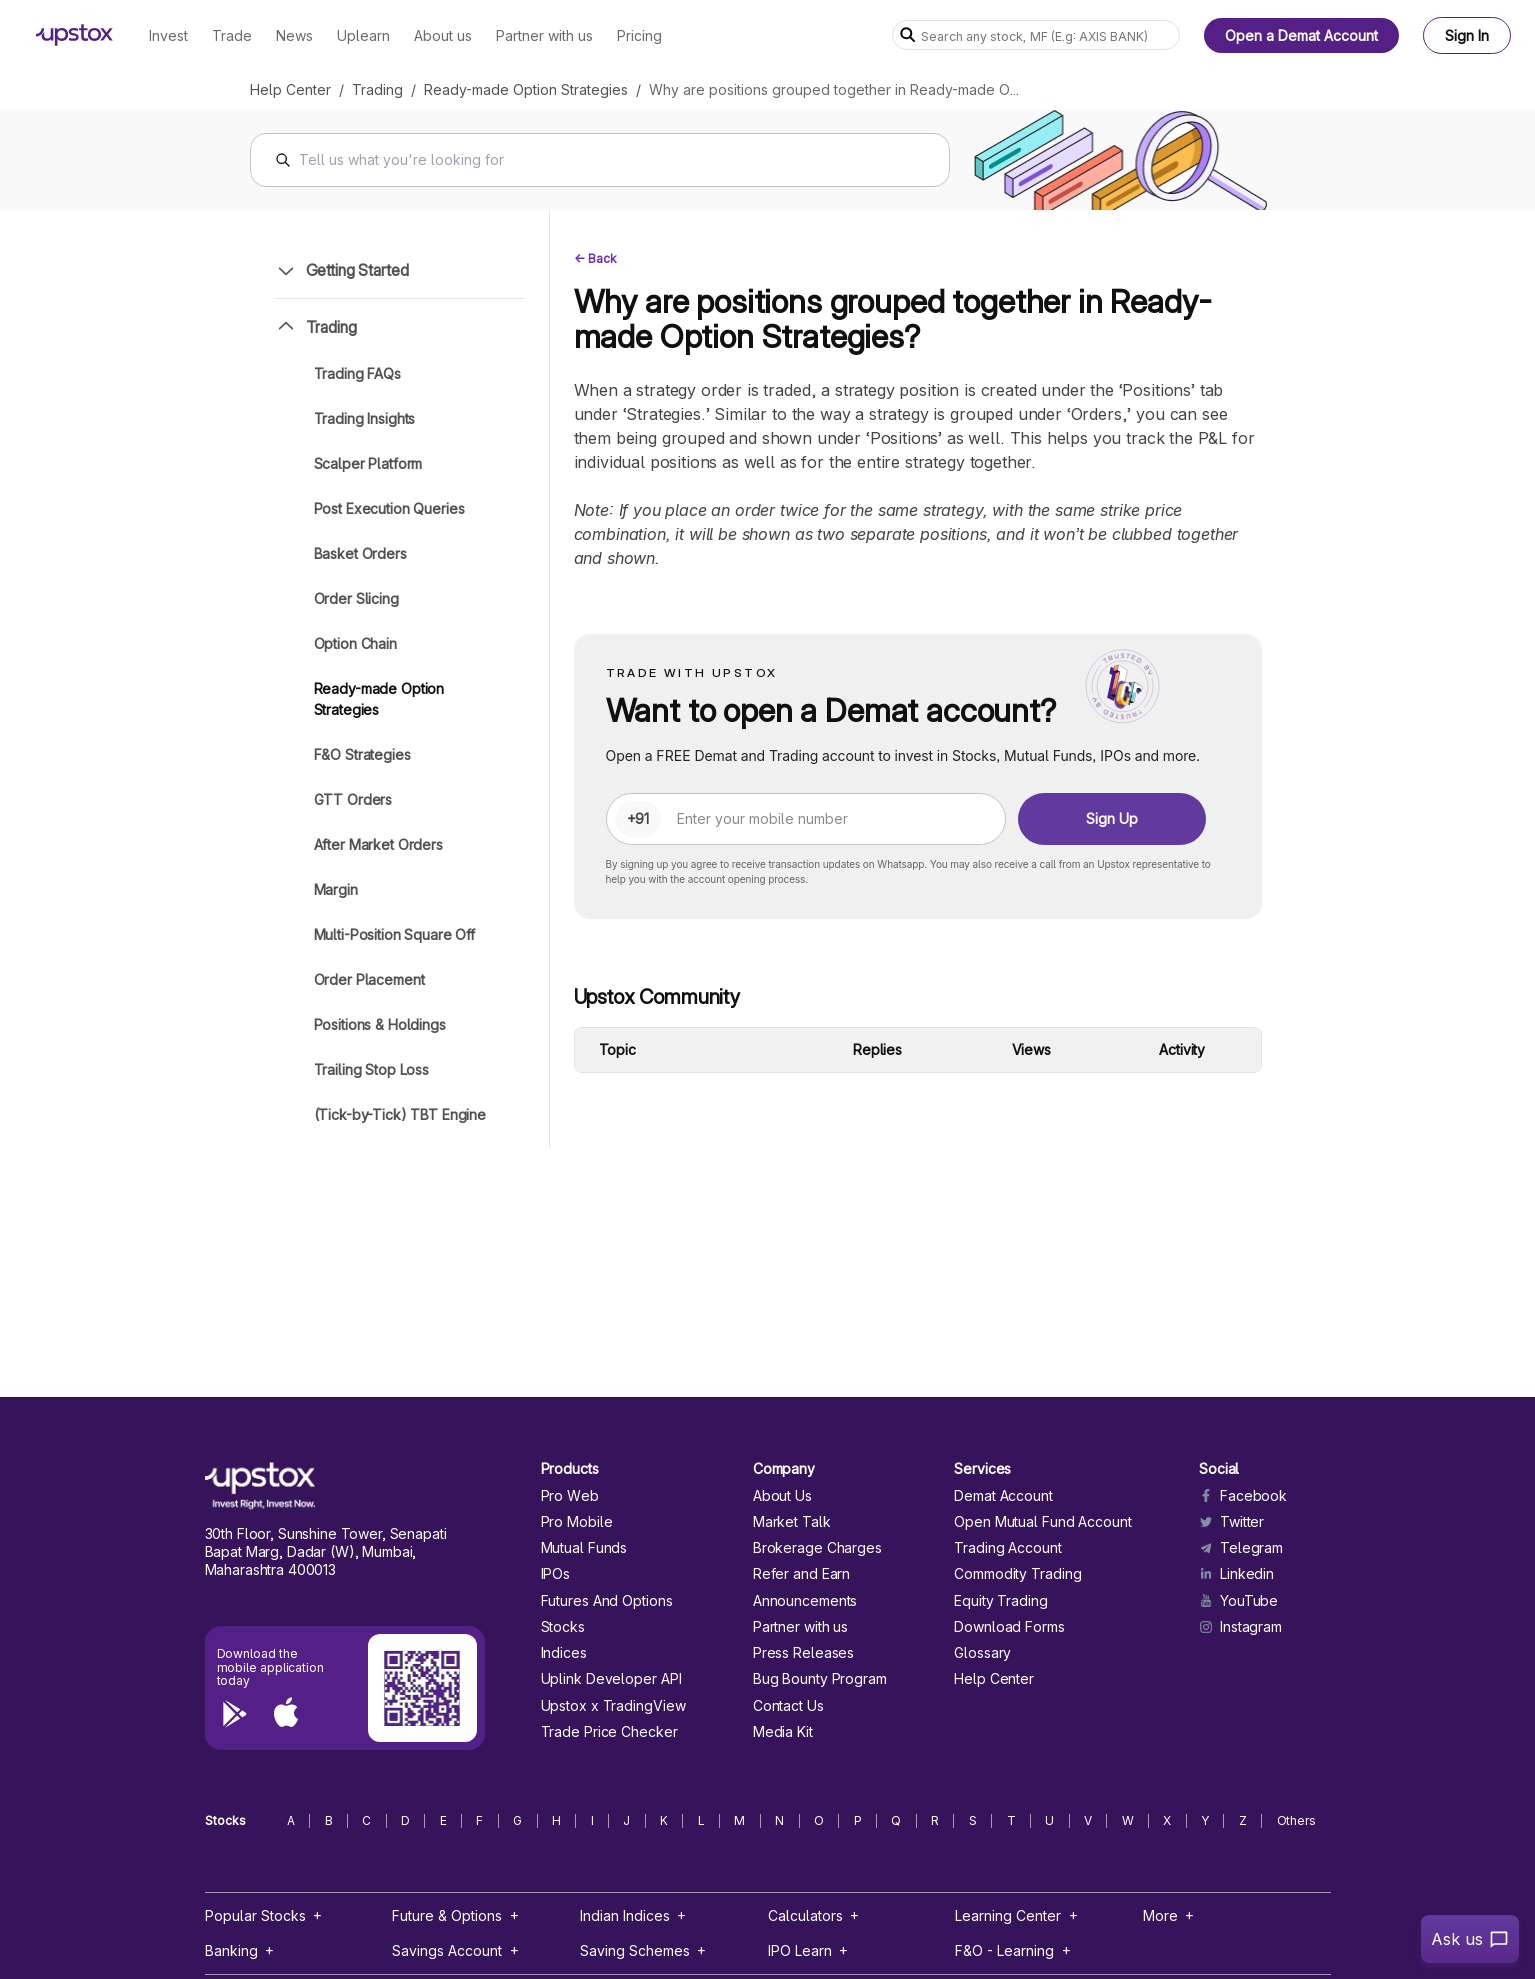  I want to click on YouTube, so click(1238, 1601).